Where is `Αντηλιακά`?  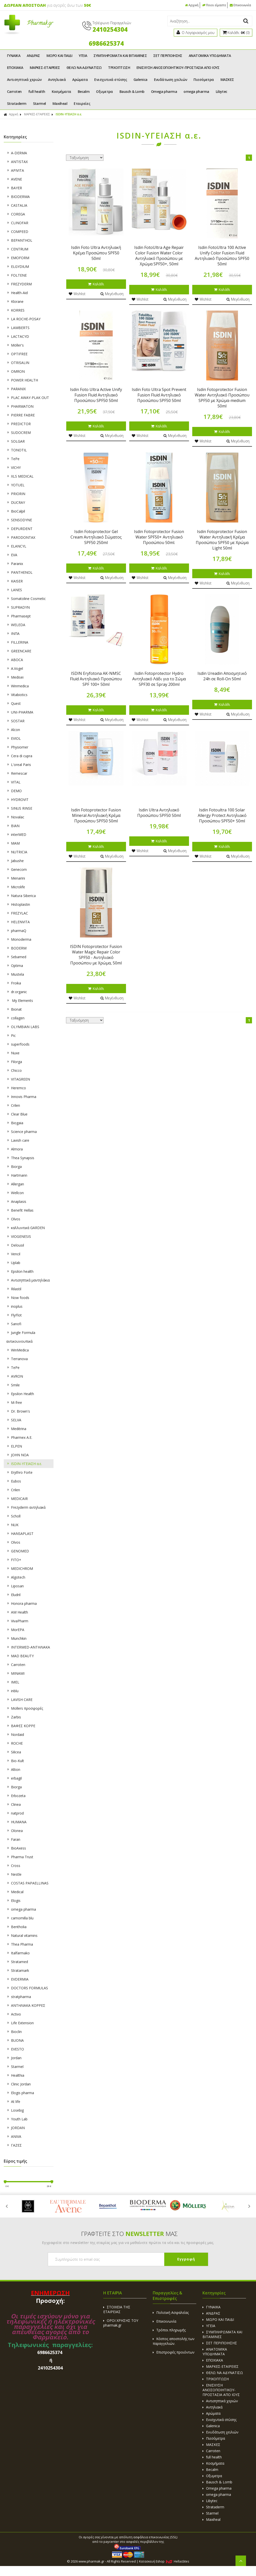
Αντηλιακά is located at coordinates (57, 79).